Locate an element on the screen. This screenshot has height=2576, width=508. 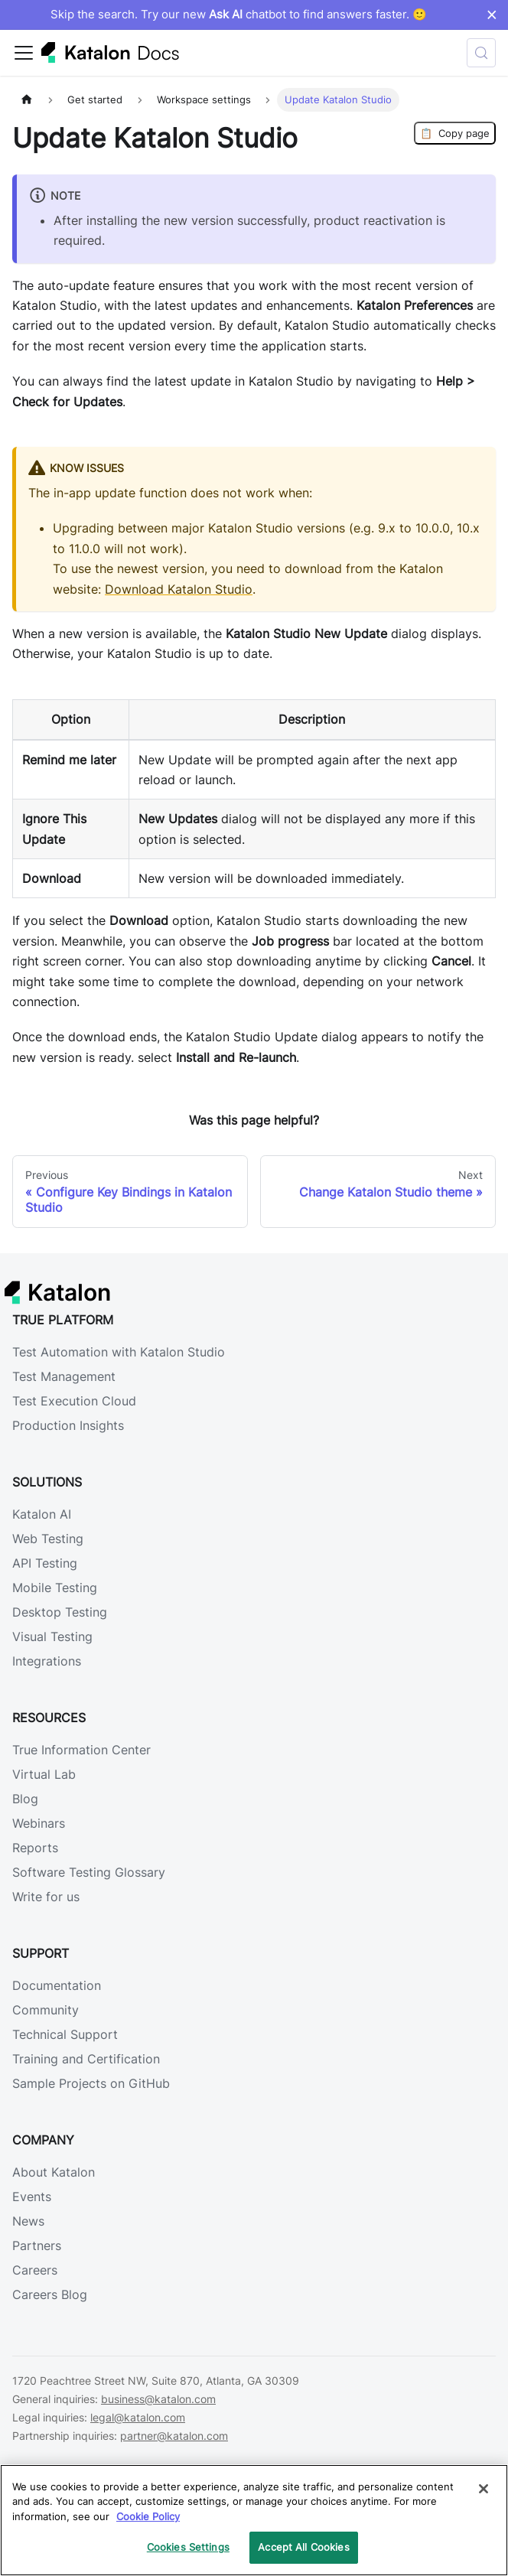
[Close] is located at coordinates (483, 2489).